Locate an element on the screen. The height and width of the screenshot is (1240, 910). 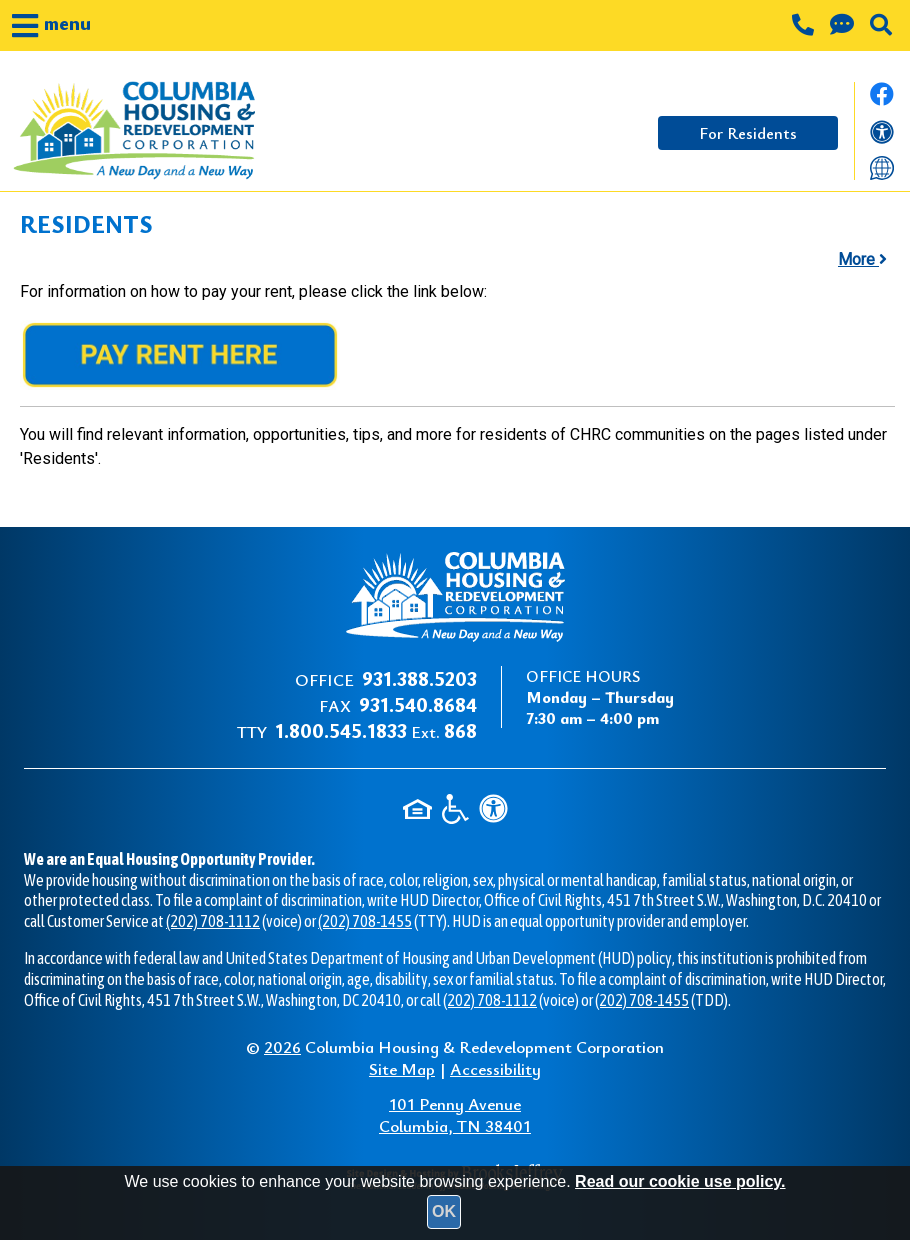
[Like us on Facebook.] is located at coordinates (882, 100).